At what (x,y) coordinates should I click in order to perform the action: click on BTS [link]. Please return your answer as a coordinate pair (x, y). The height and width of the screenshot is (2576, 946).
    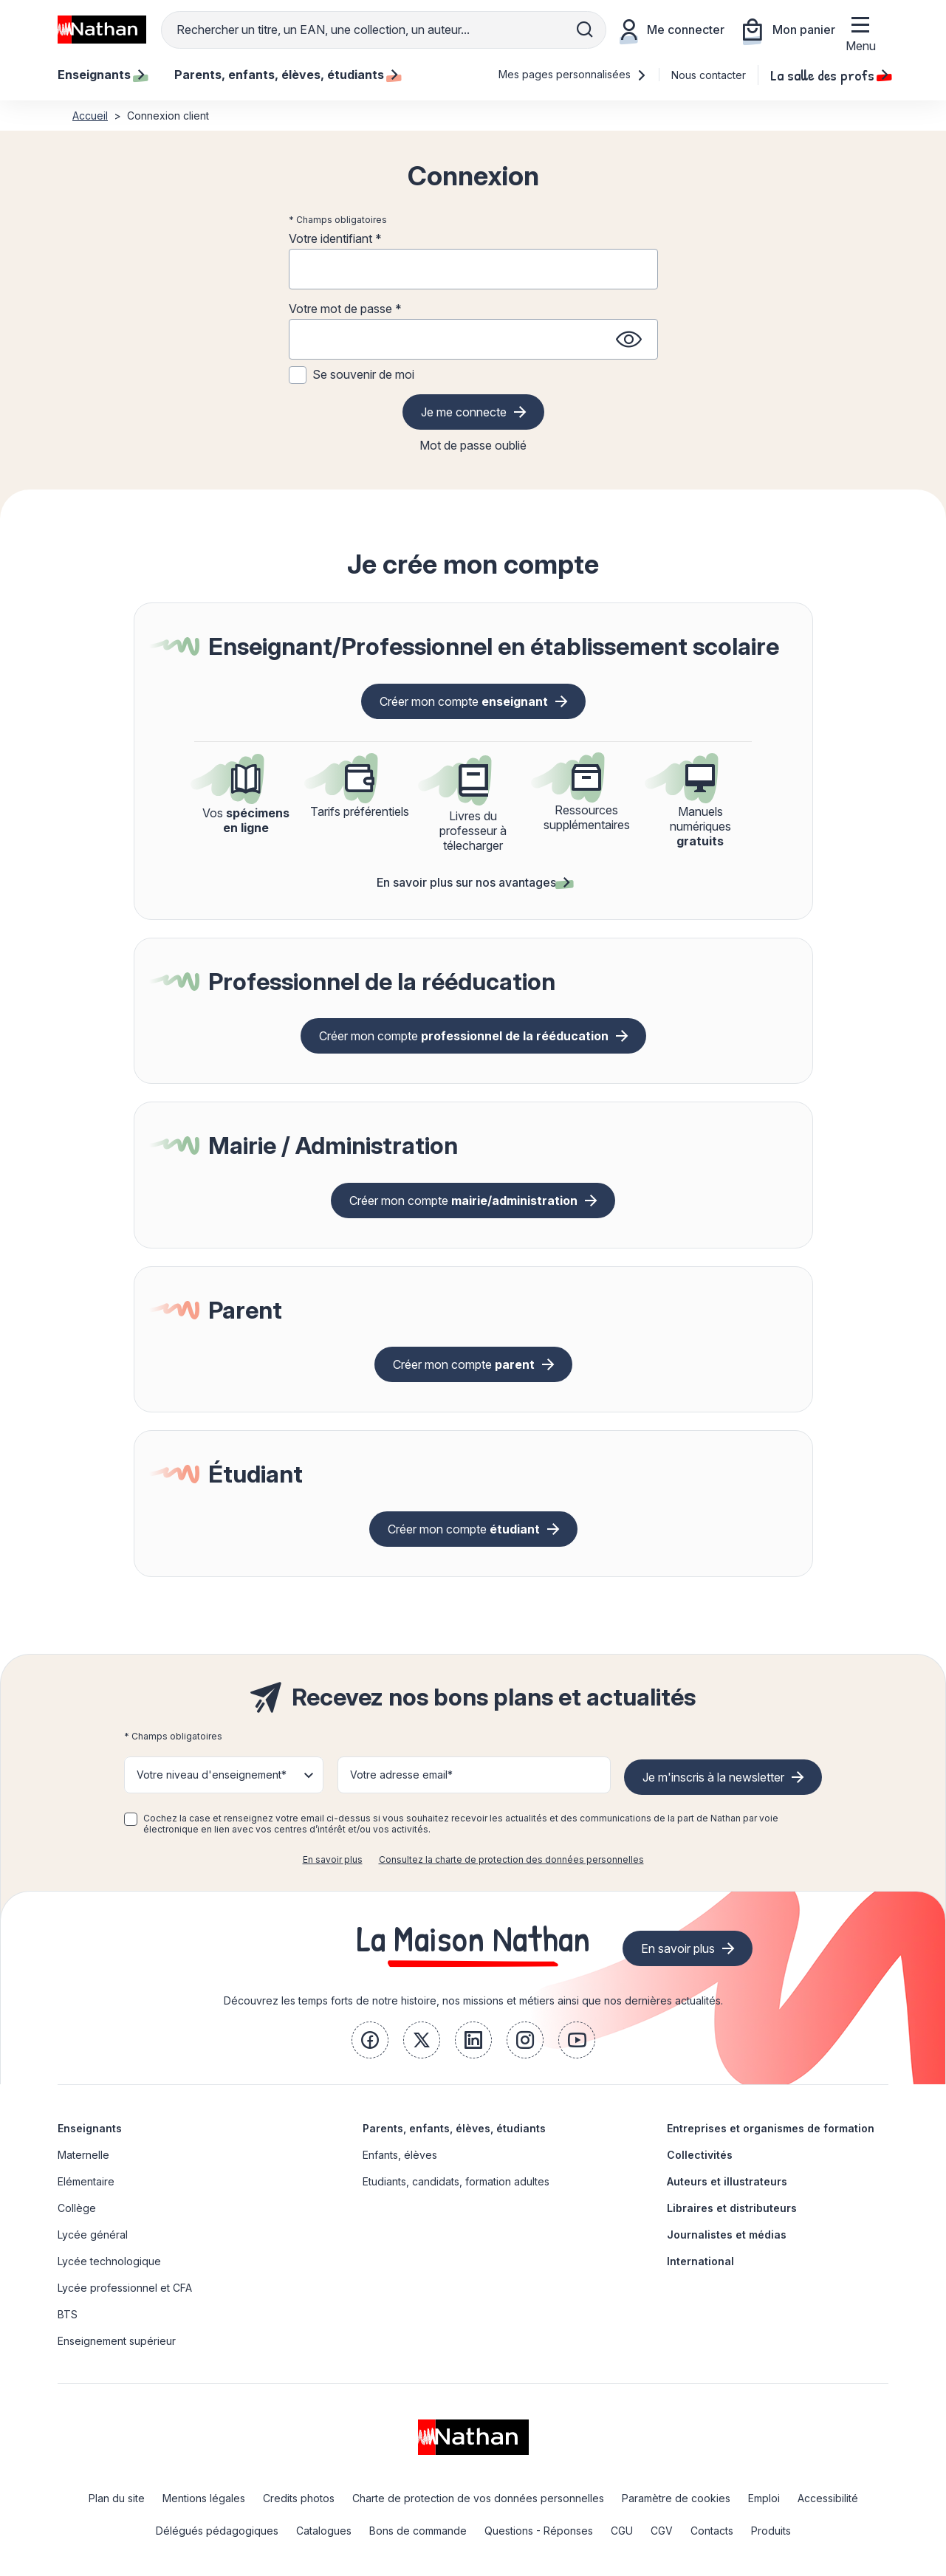
    Looking at the image, I should click on (68, 2314).